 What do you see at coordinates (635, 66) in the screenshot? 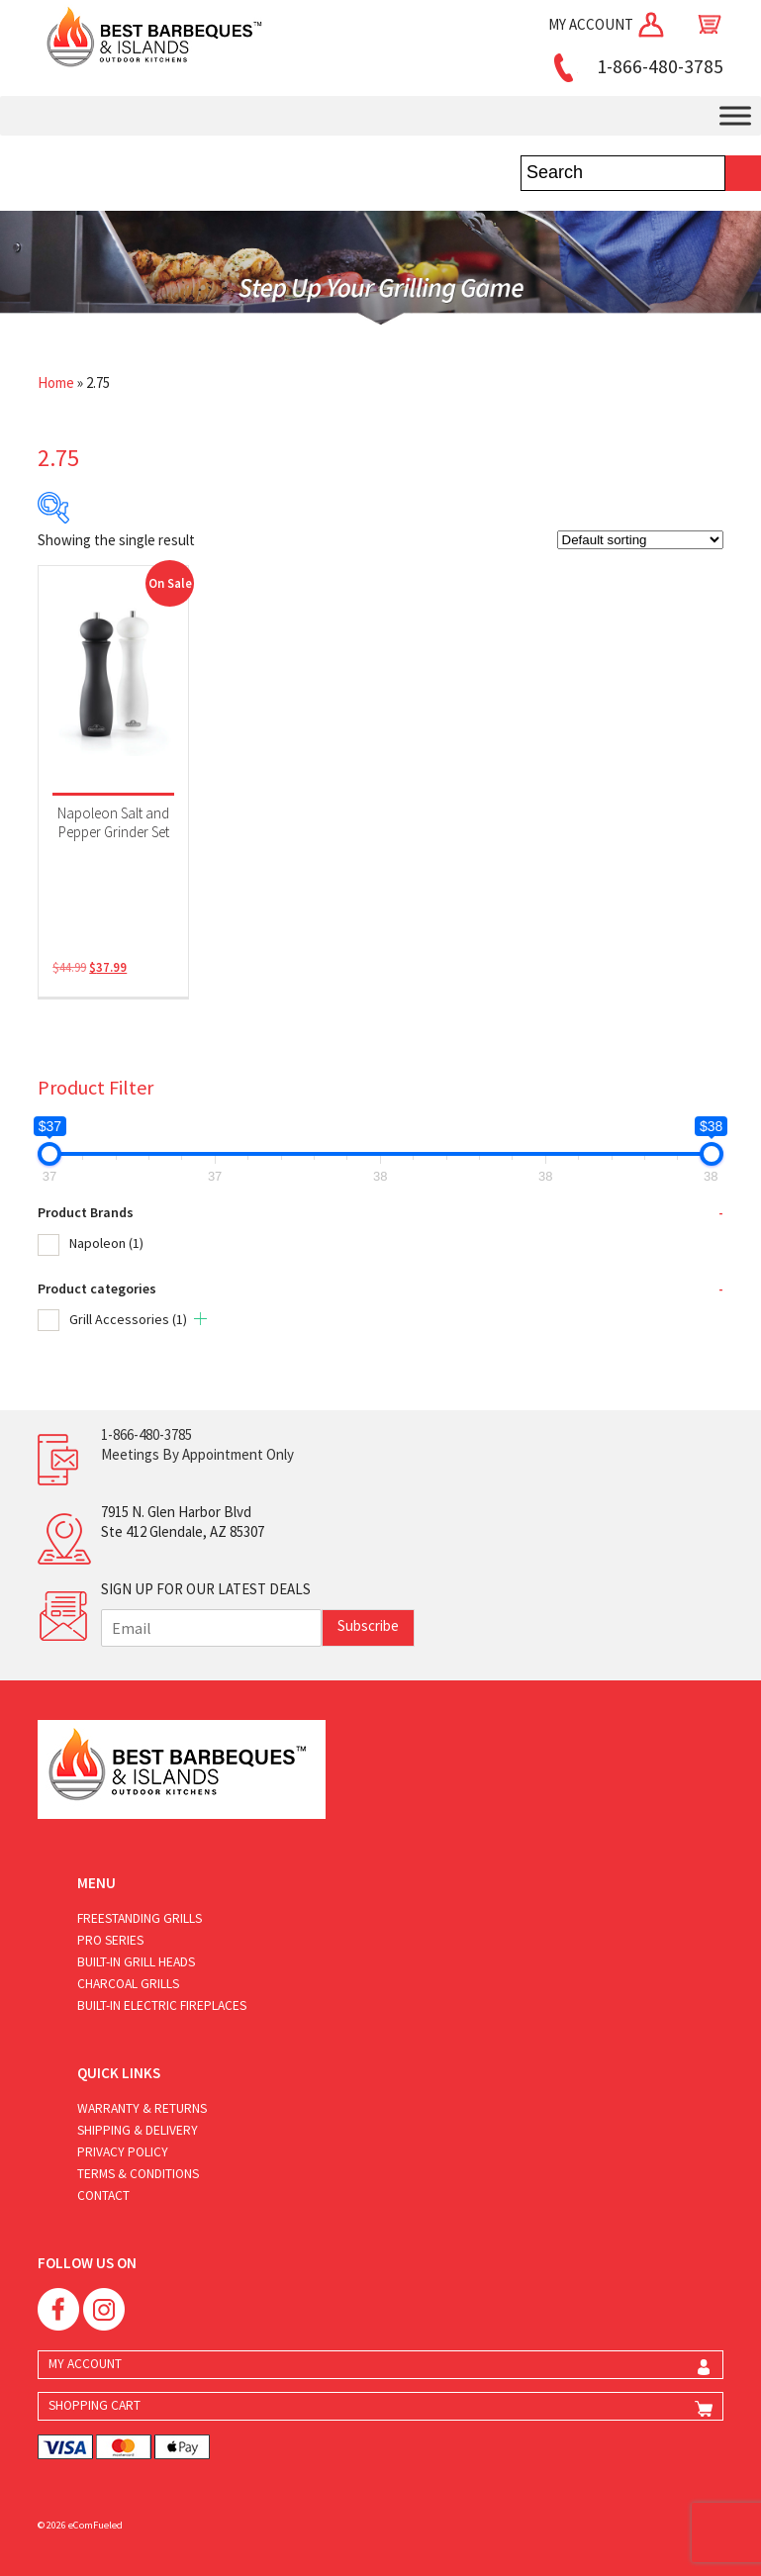
I see `1-866-480-3785` at bounding box center [635, 66].